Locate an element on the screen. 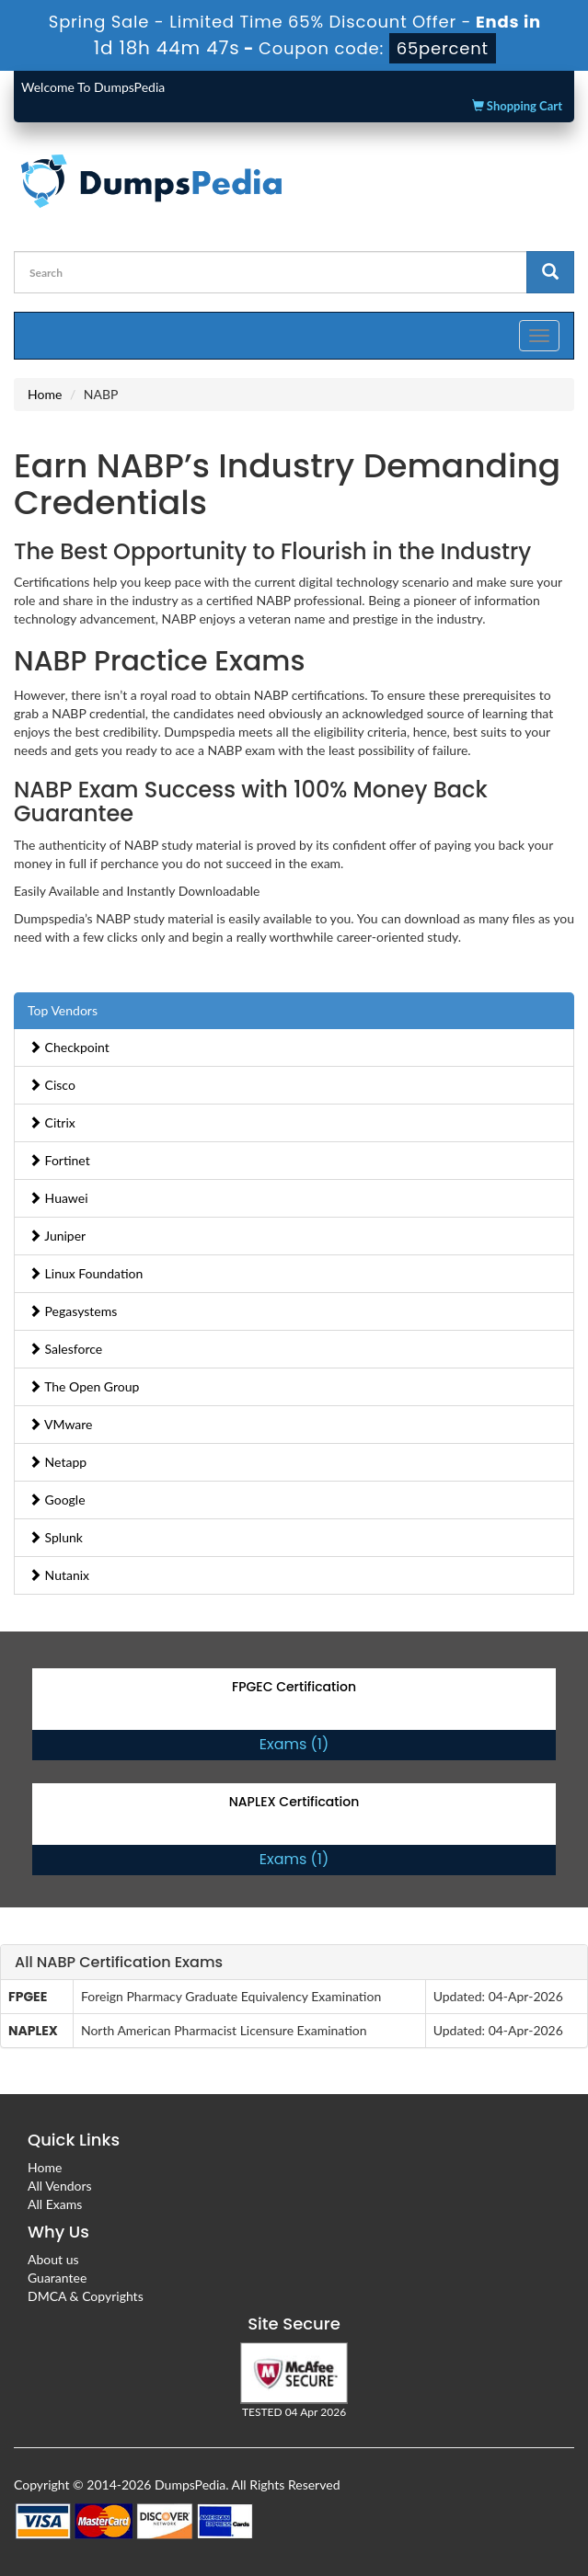 This screenshot has width=588, height=2576. Citrix is located at coordinates (52, 1122).